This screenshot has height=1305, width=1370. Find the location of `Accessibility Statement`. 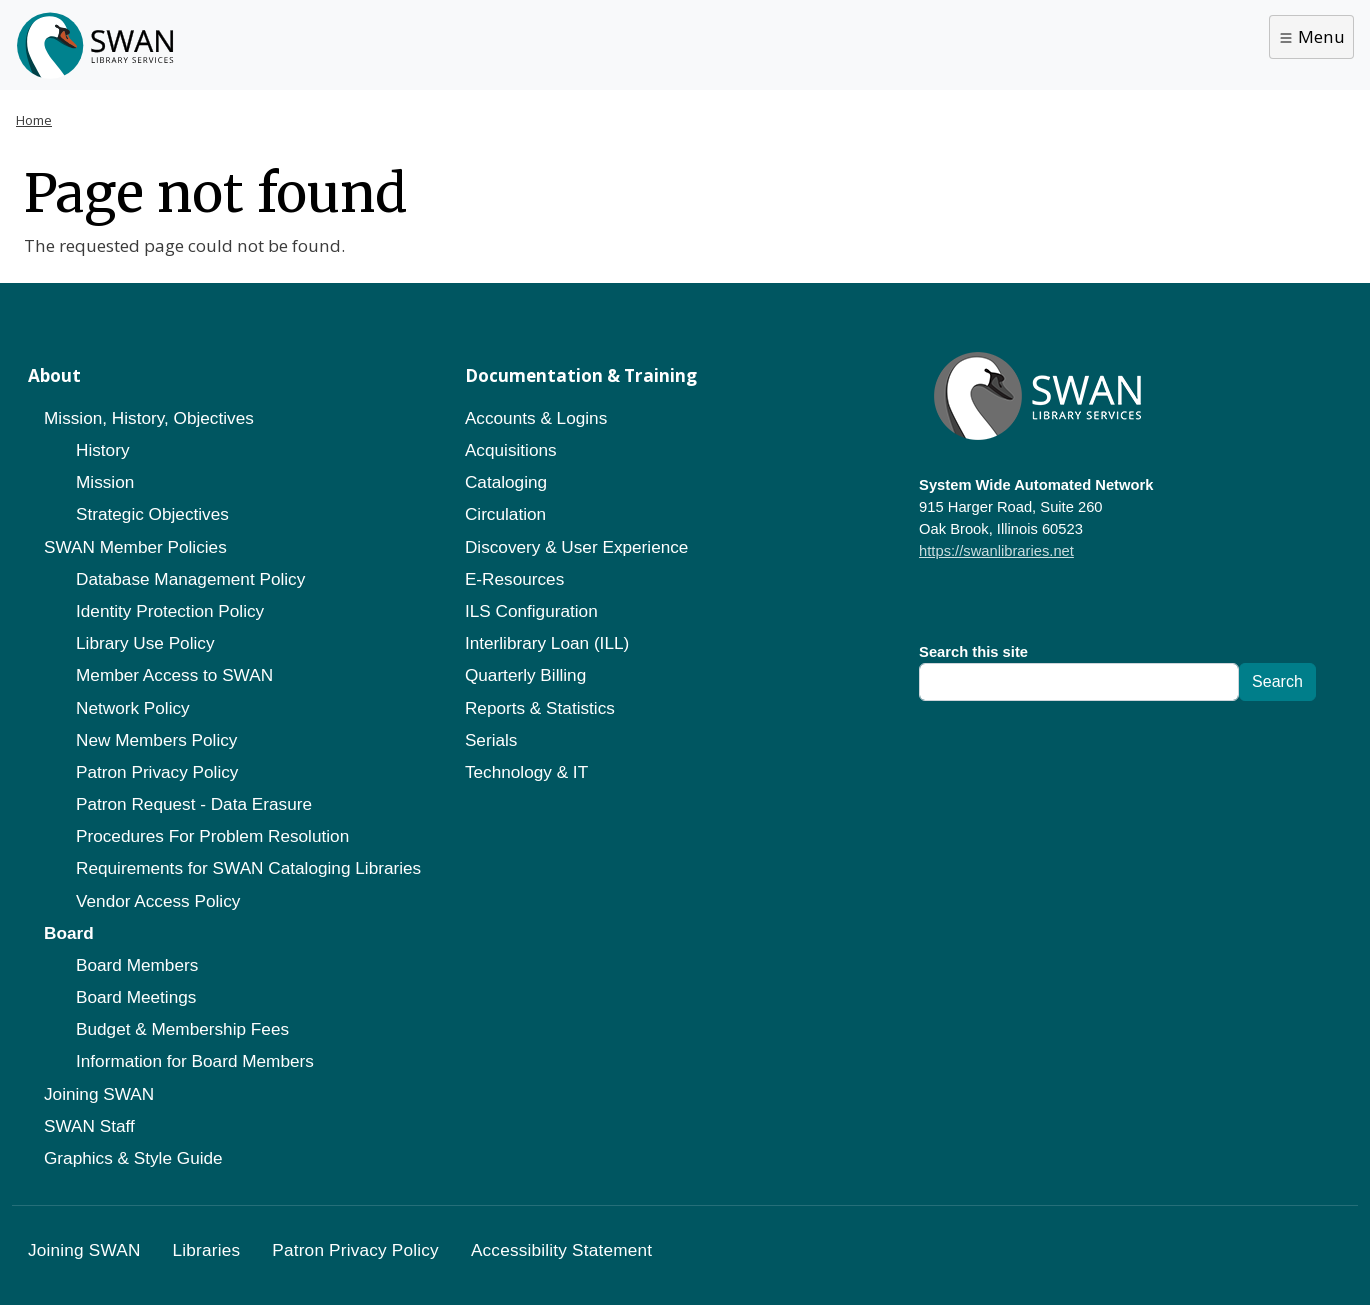

Accessibility Statement is located at coordinates (561, 1250).